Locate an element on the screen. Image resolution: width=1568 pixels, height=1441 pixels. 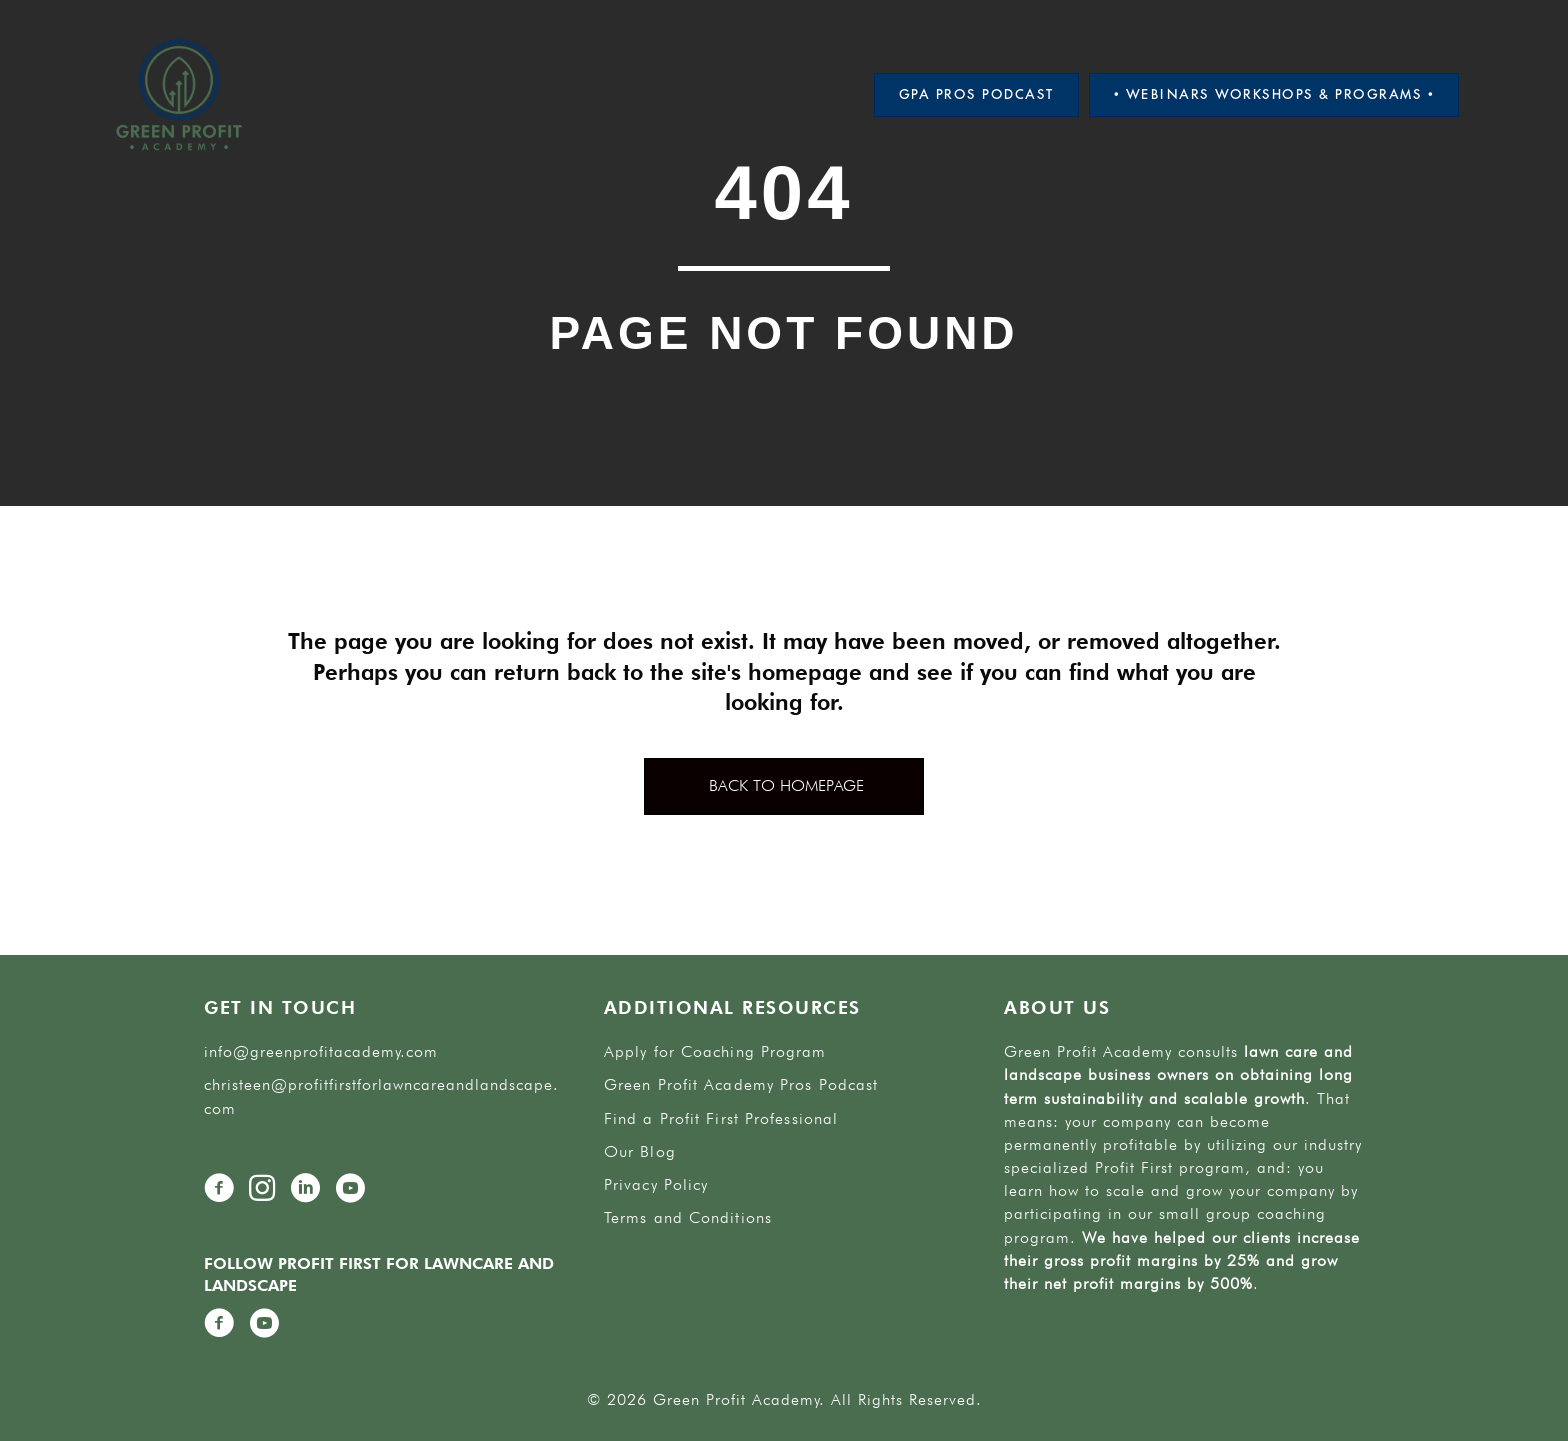
Terms and Conditions is located at coordinates (688, 1217).